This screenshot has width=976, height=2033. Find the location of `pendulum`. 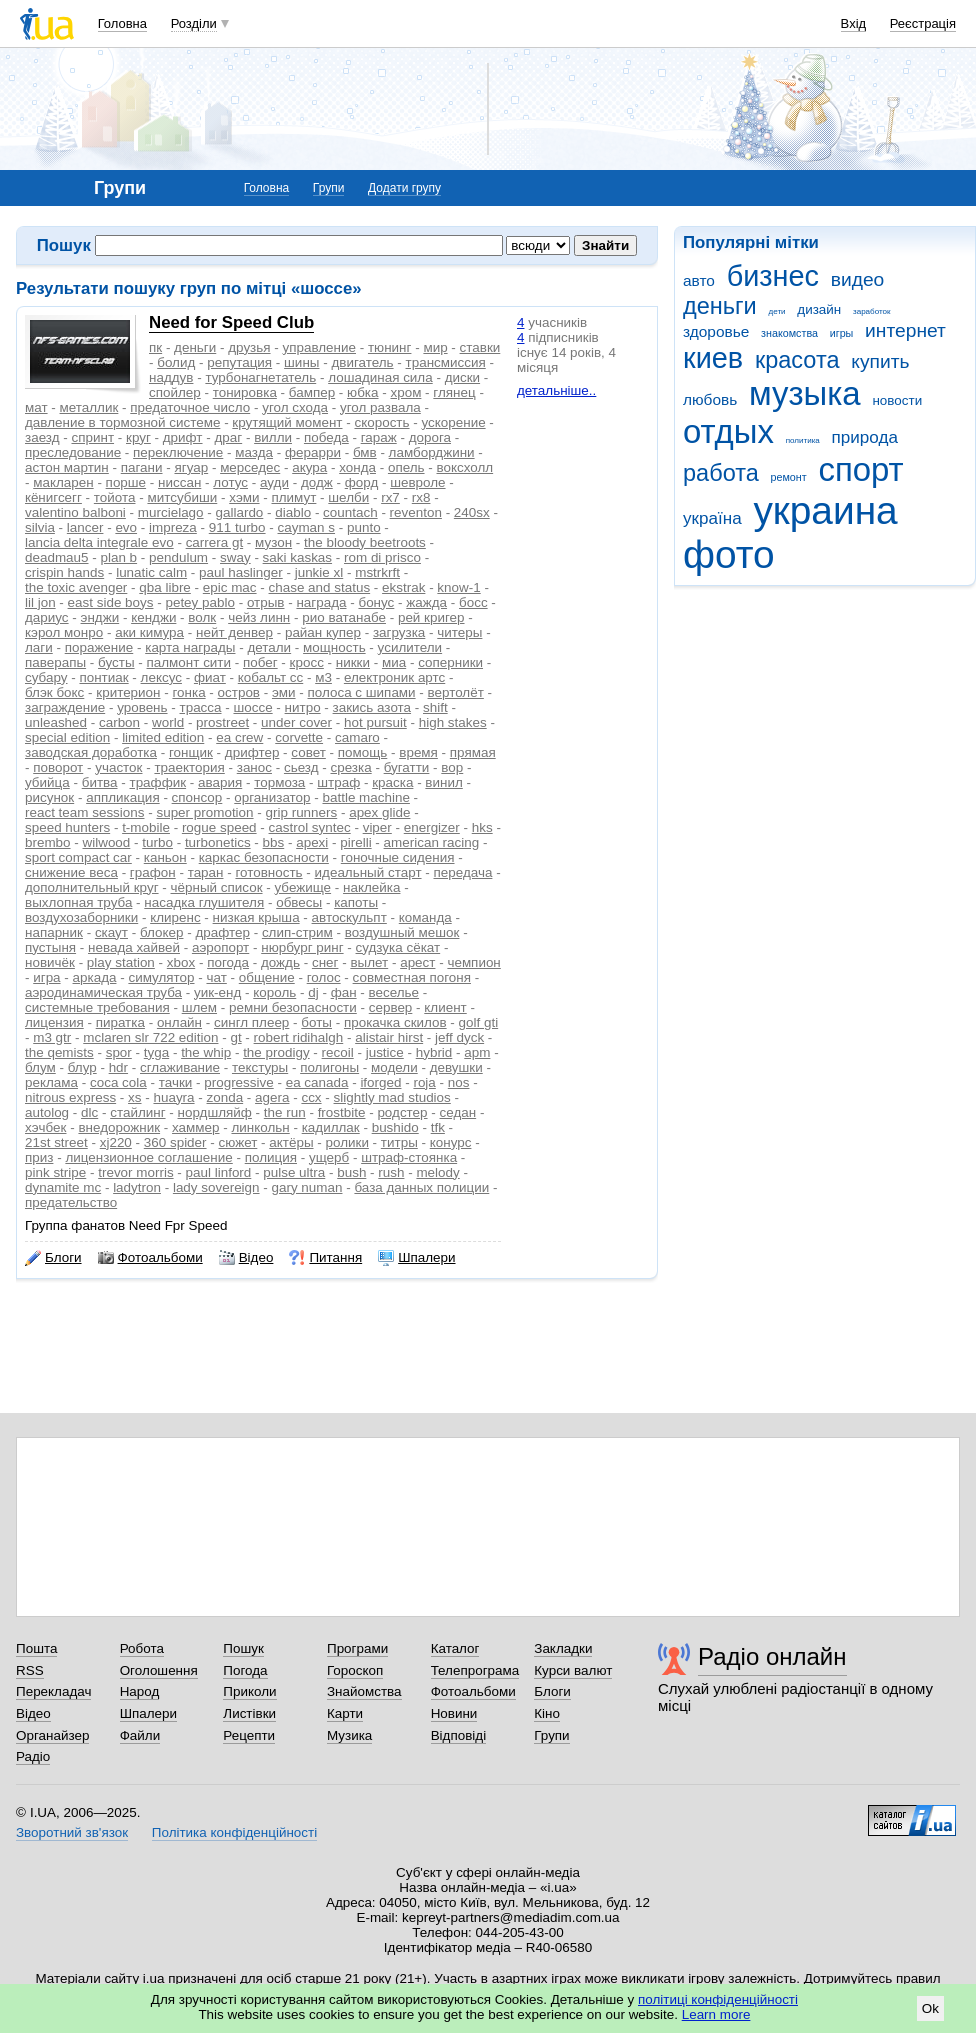

pendulum is located at coordinates (178, 557).